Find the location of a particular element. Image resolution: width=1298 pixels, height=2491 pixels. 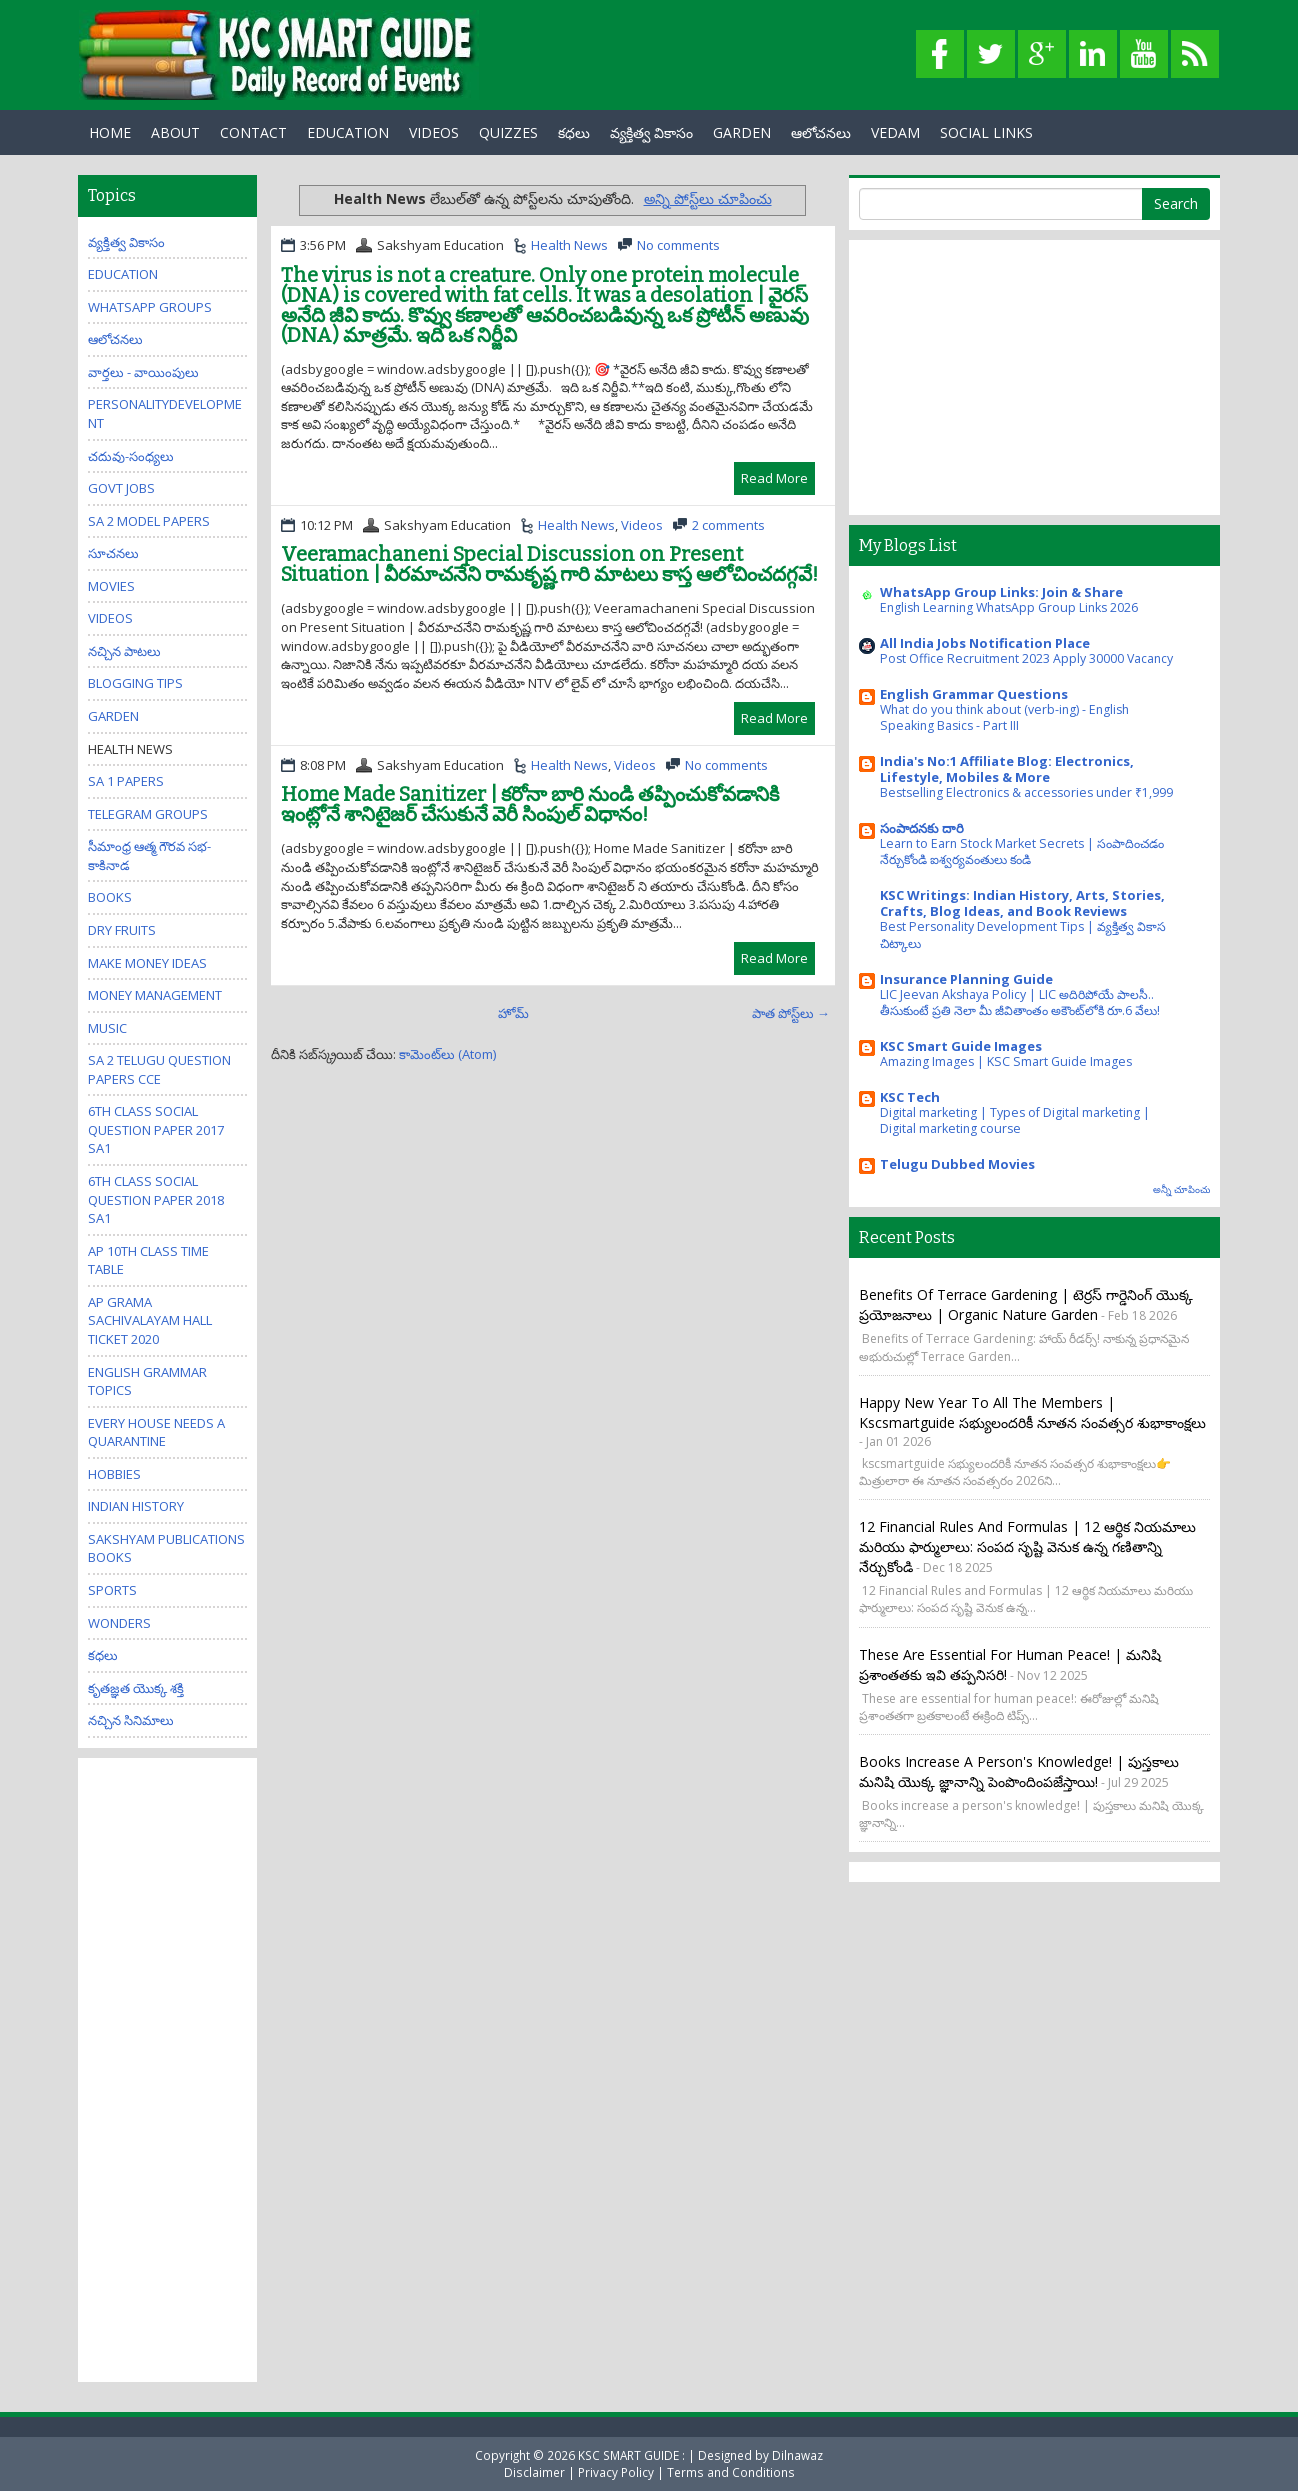

Telegram Groups is located at coordinates (148, 814).